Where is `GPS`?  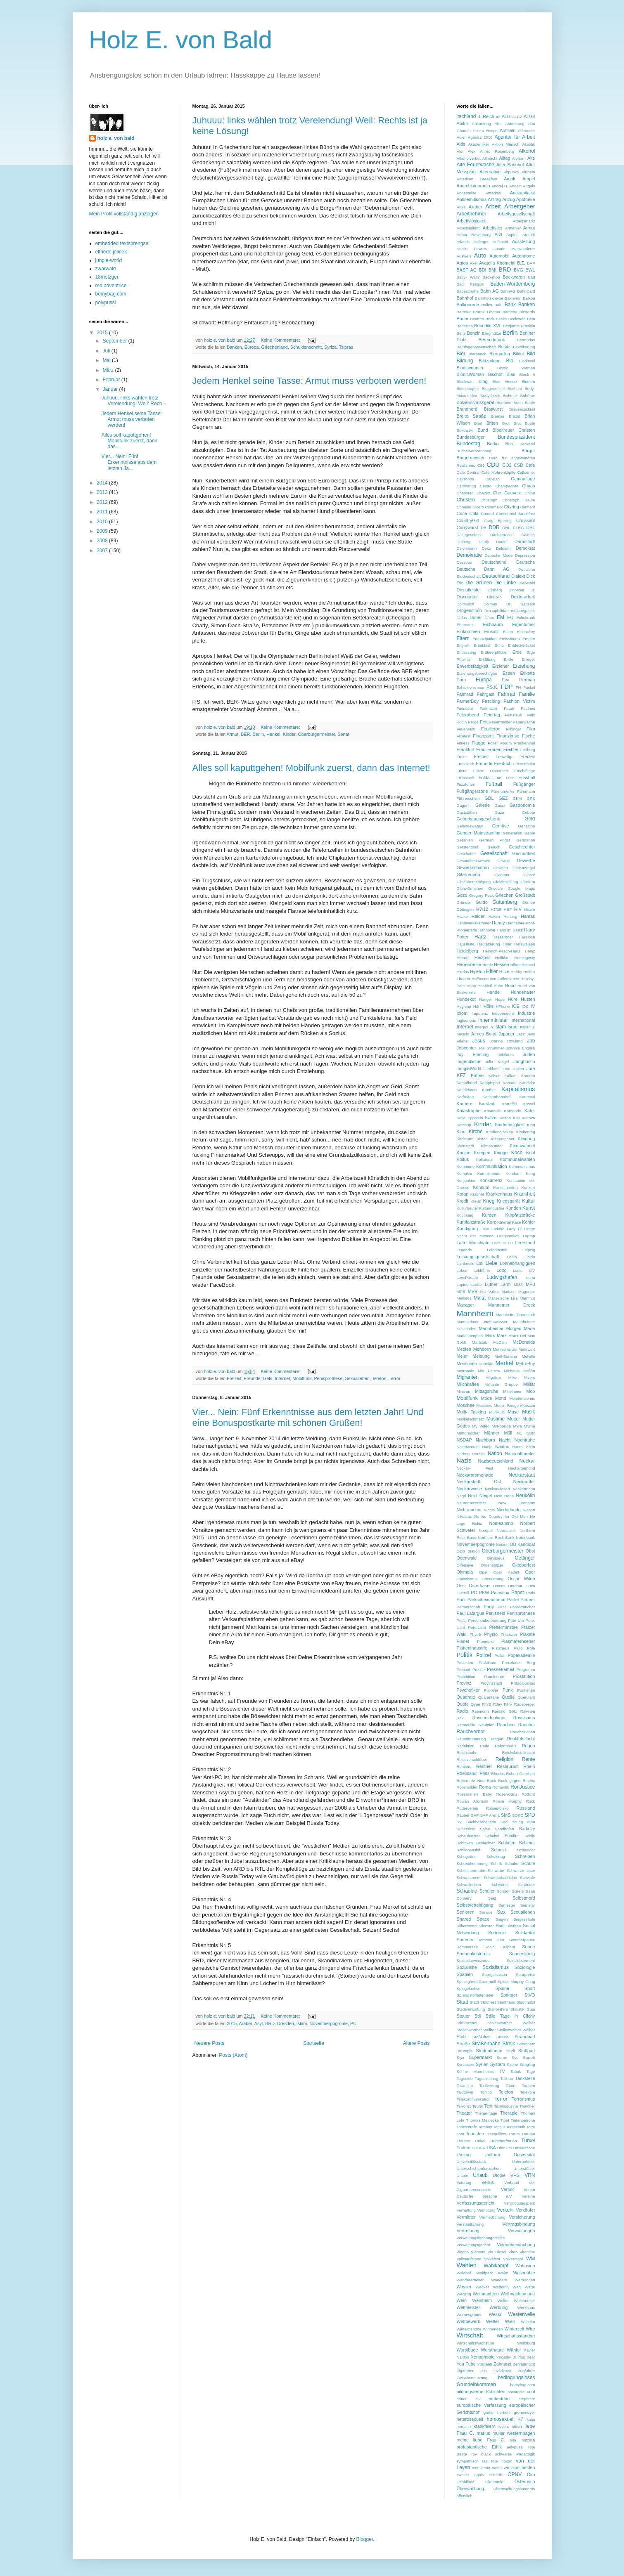
GPS is located at coordinates (531, 798).